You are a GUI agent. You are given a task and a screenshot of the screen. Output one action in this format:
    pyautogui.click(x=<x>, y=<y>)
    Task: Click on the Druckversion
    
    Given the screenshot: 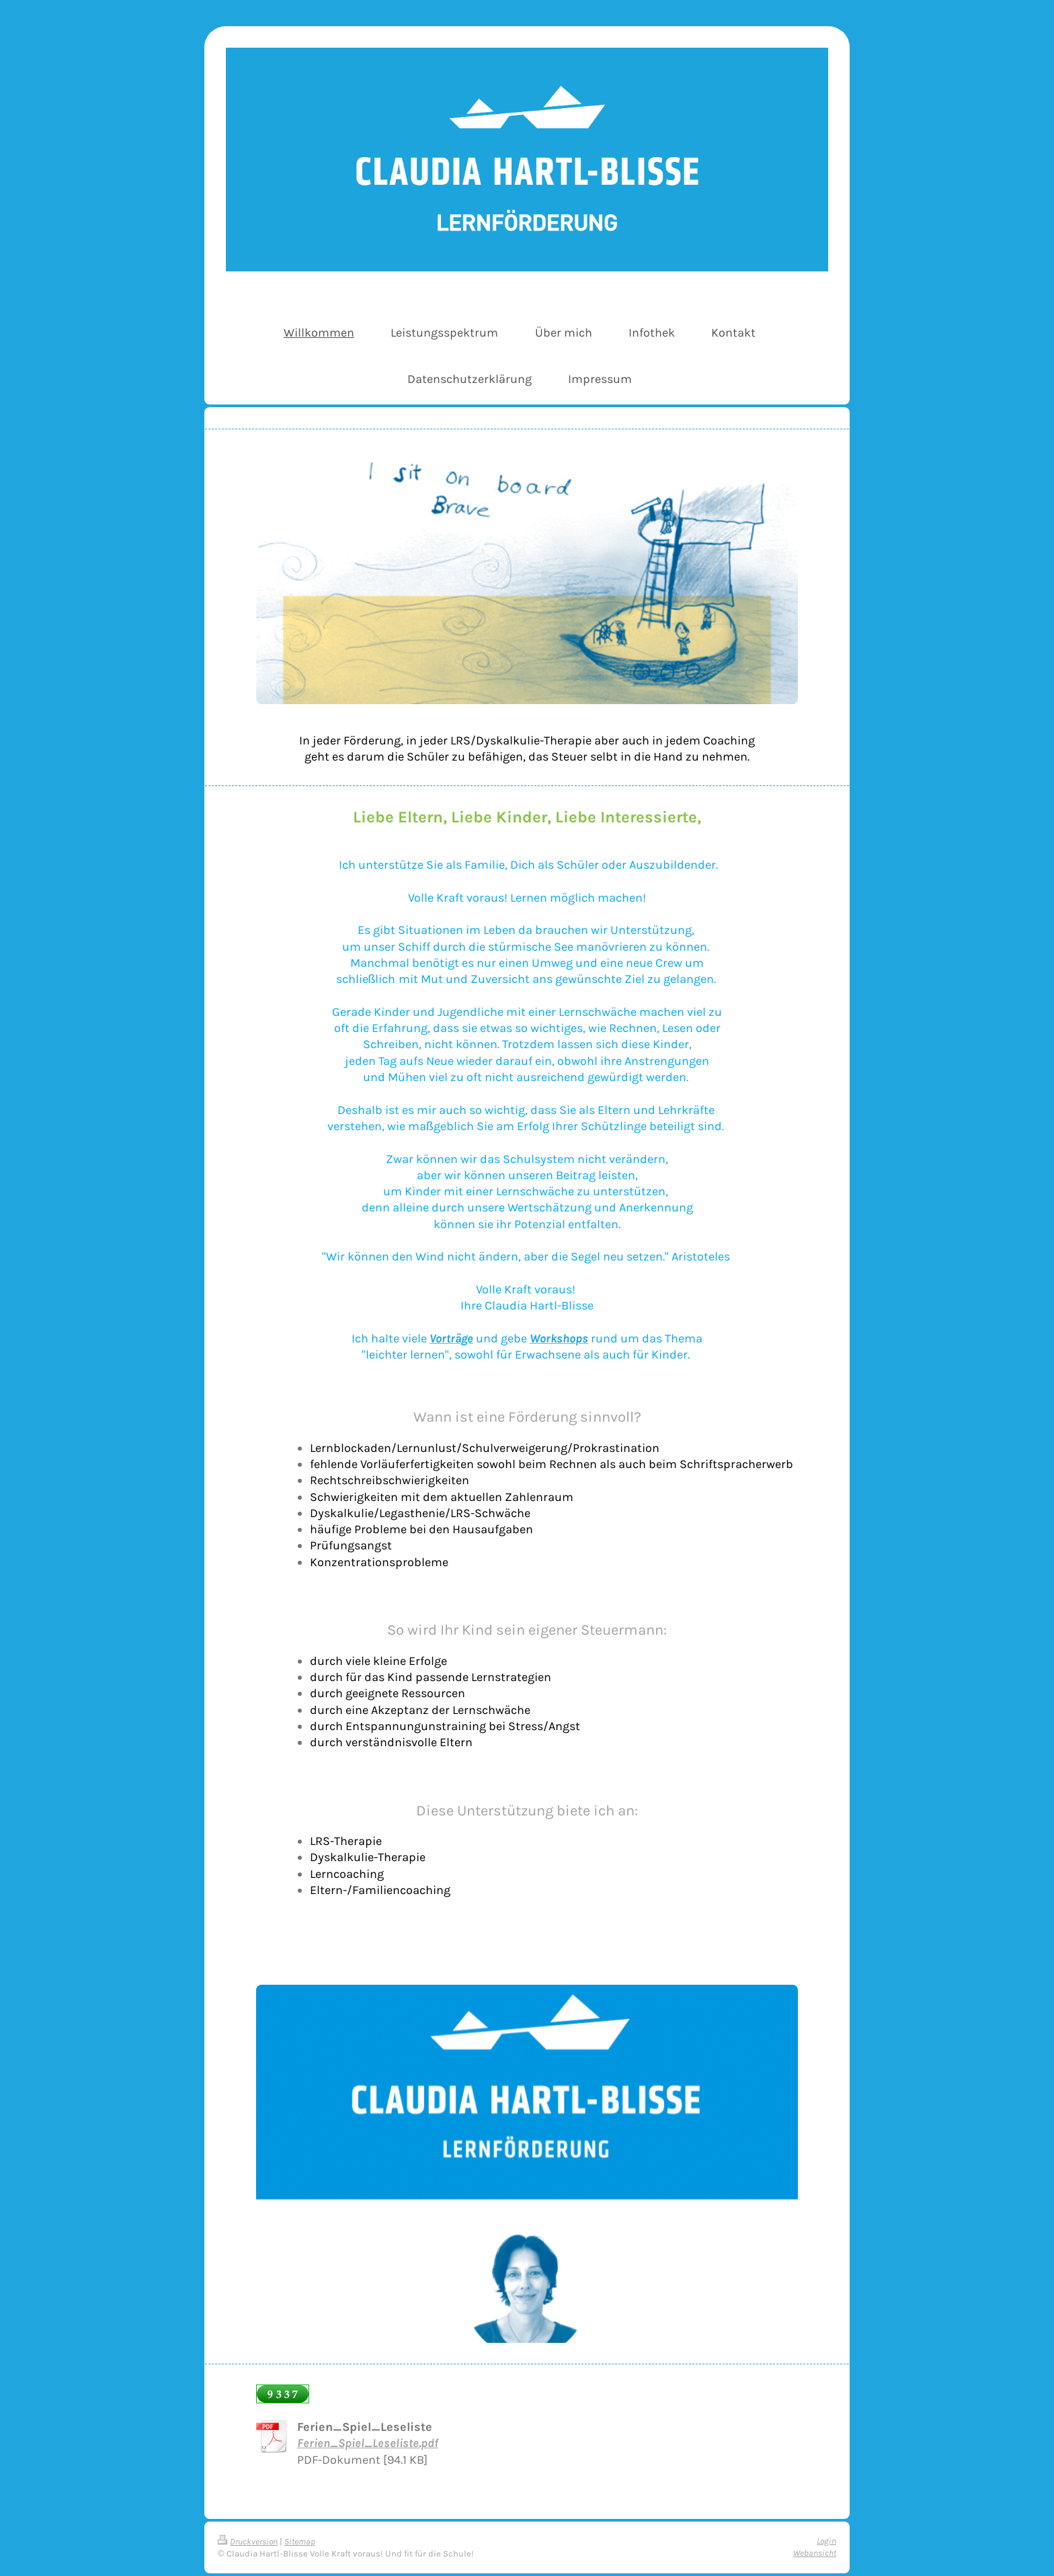 What is the action you would take?
    pyautogui.click(x=248, y=2541)
    